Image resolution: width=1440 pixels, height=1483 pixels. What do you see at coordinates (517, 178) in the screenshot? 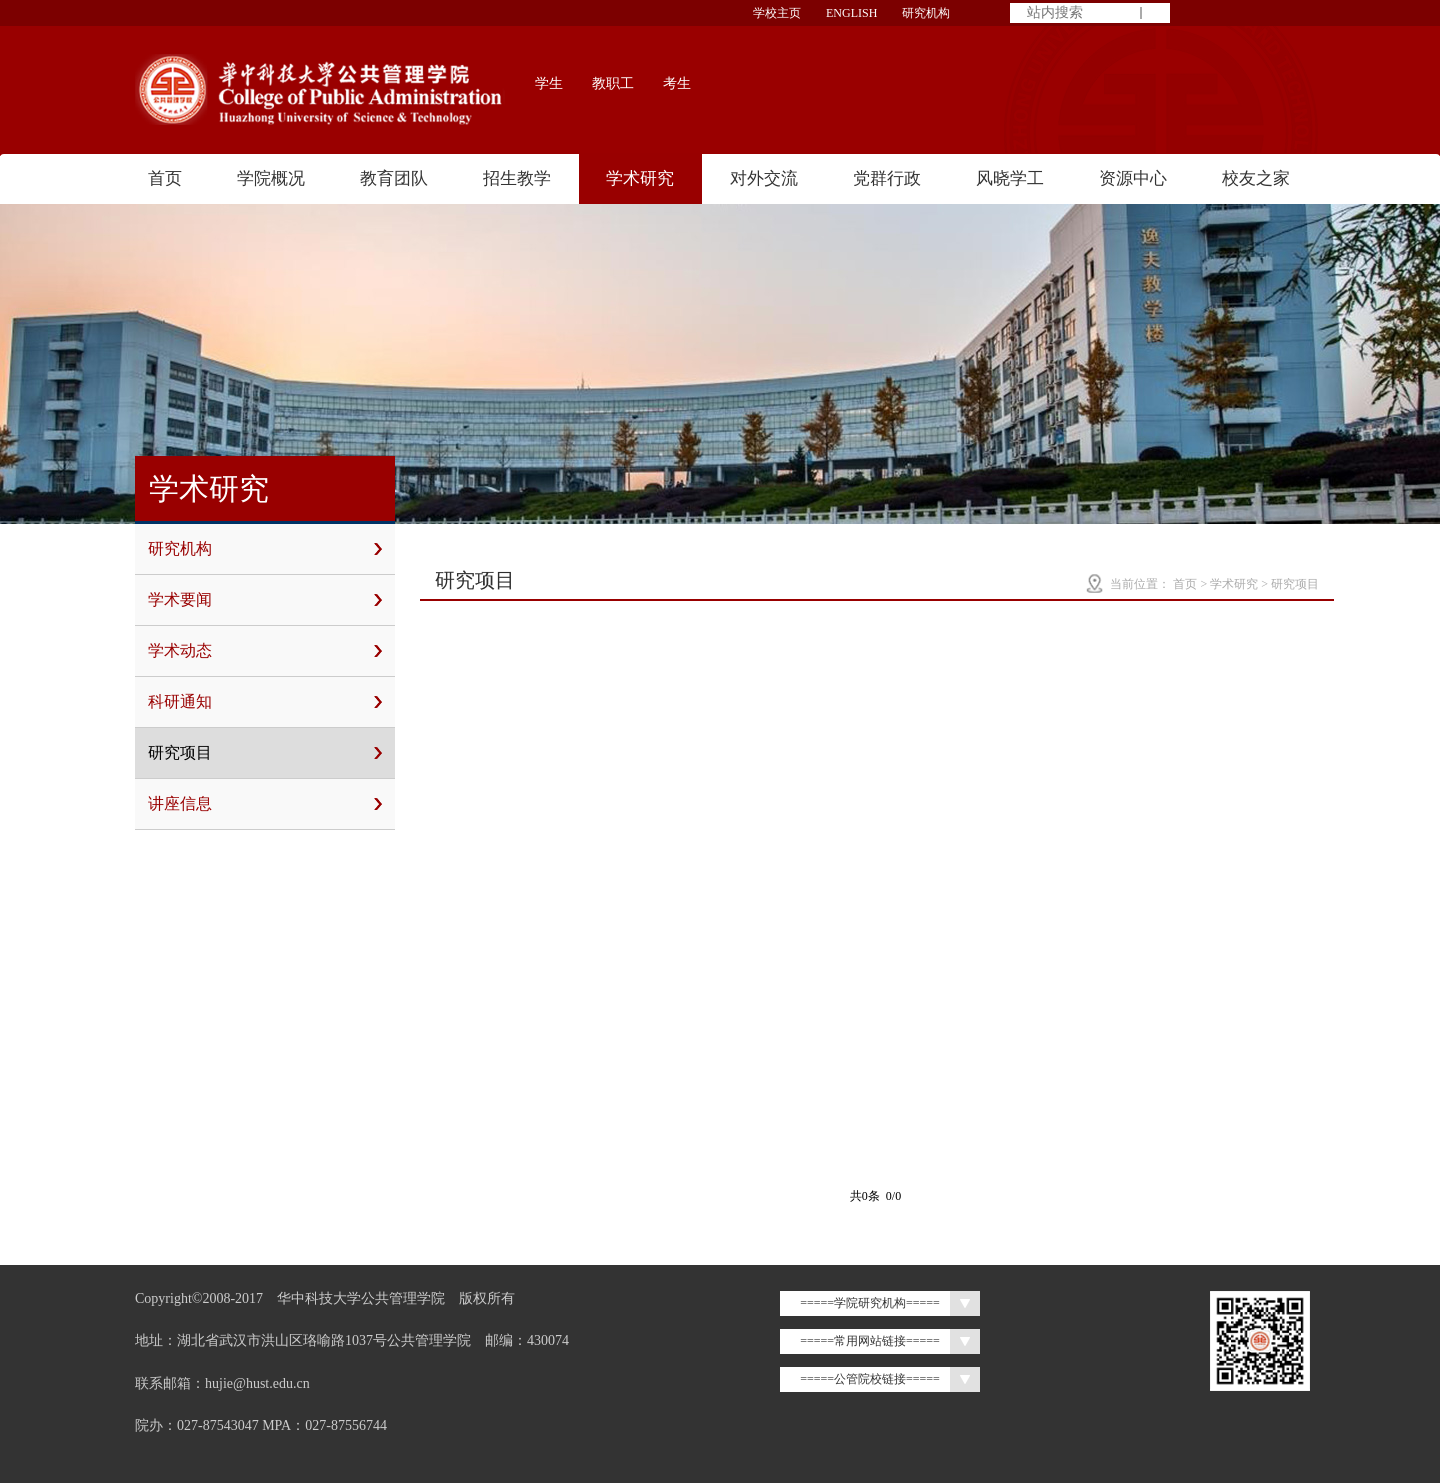
I see `招生教学` at bounding box center [517, 178].